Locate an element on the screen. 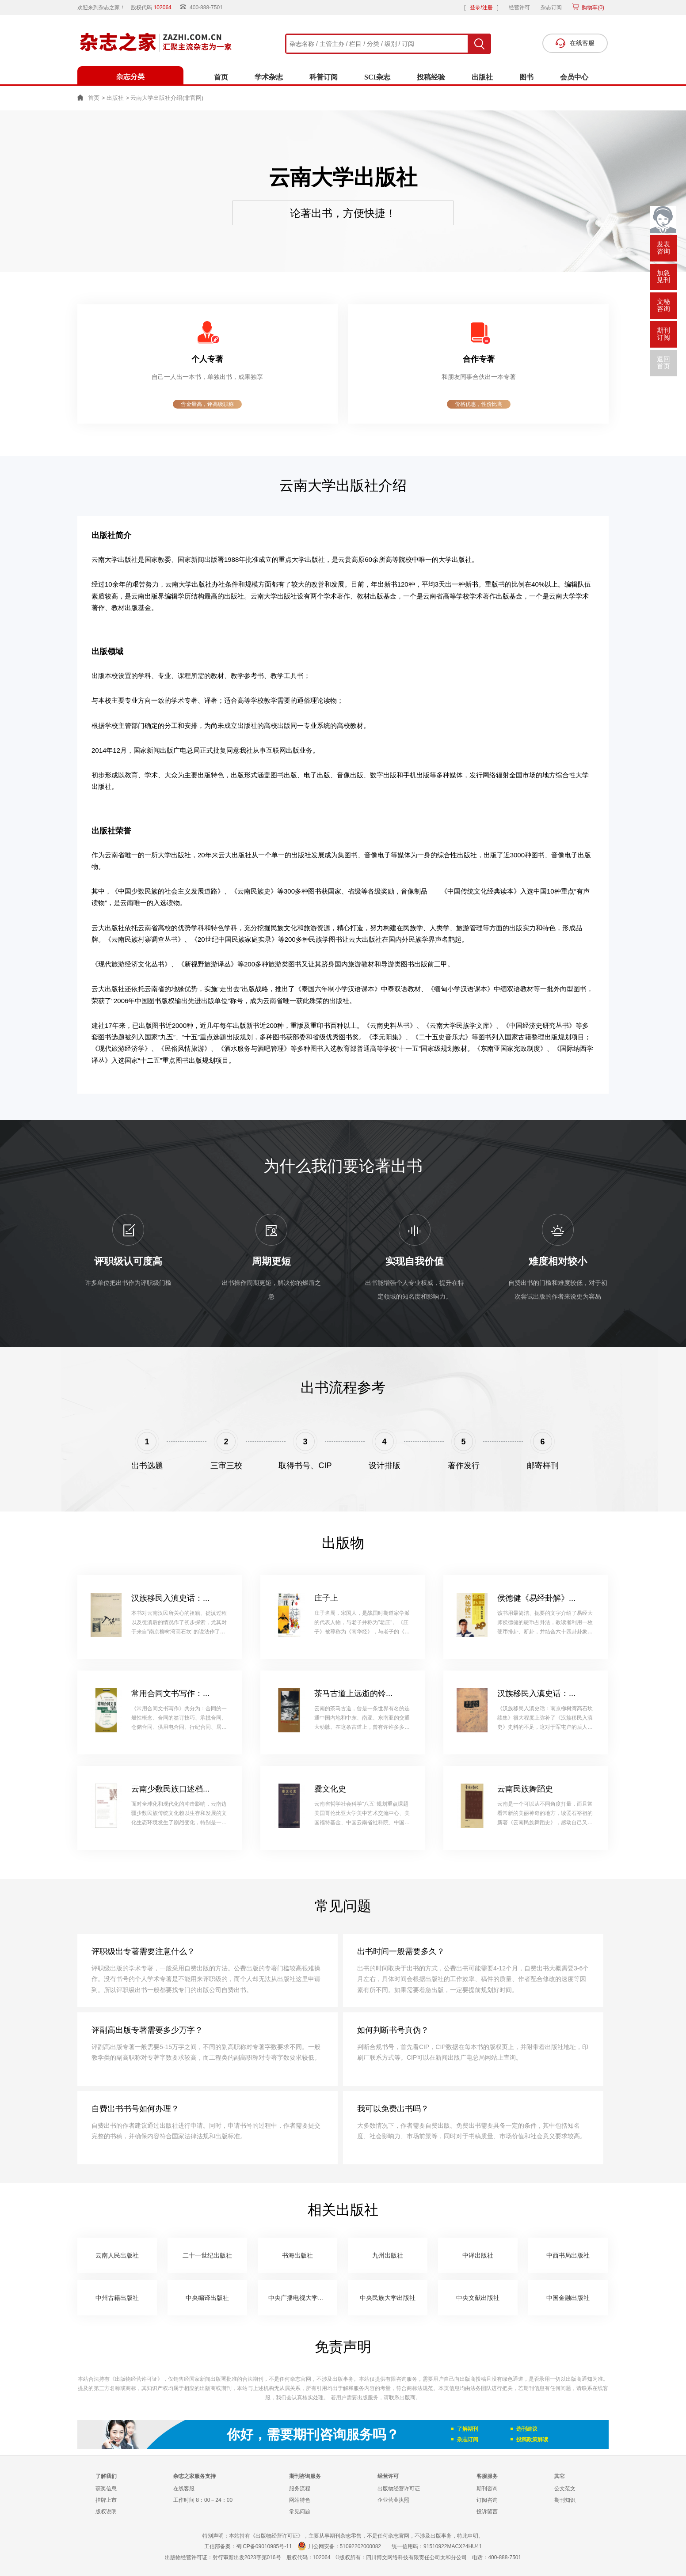 Image resolution: width=686 pixels, height=2576 pixels. 中央文献出版社 is located at coordinates (477, 2297).